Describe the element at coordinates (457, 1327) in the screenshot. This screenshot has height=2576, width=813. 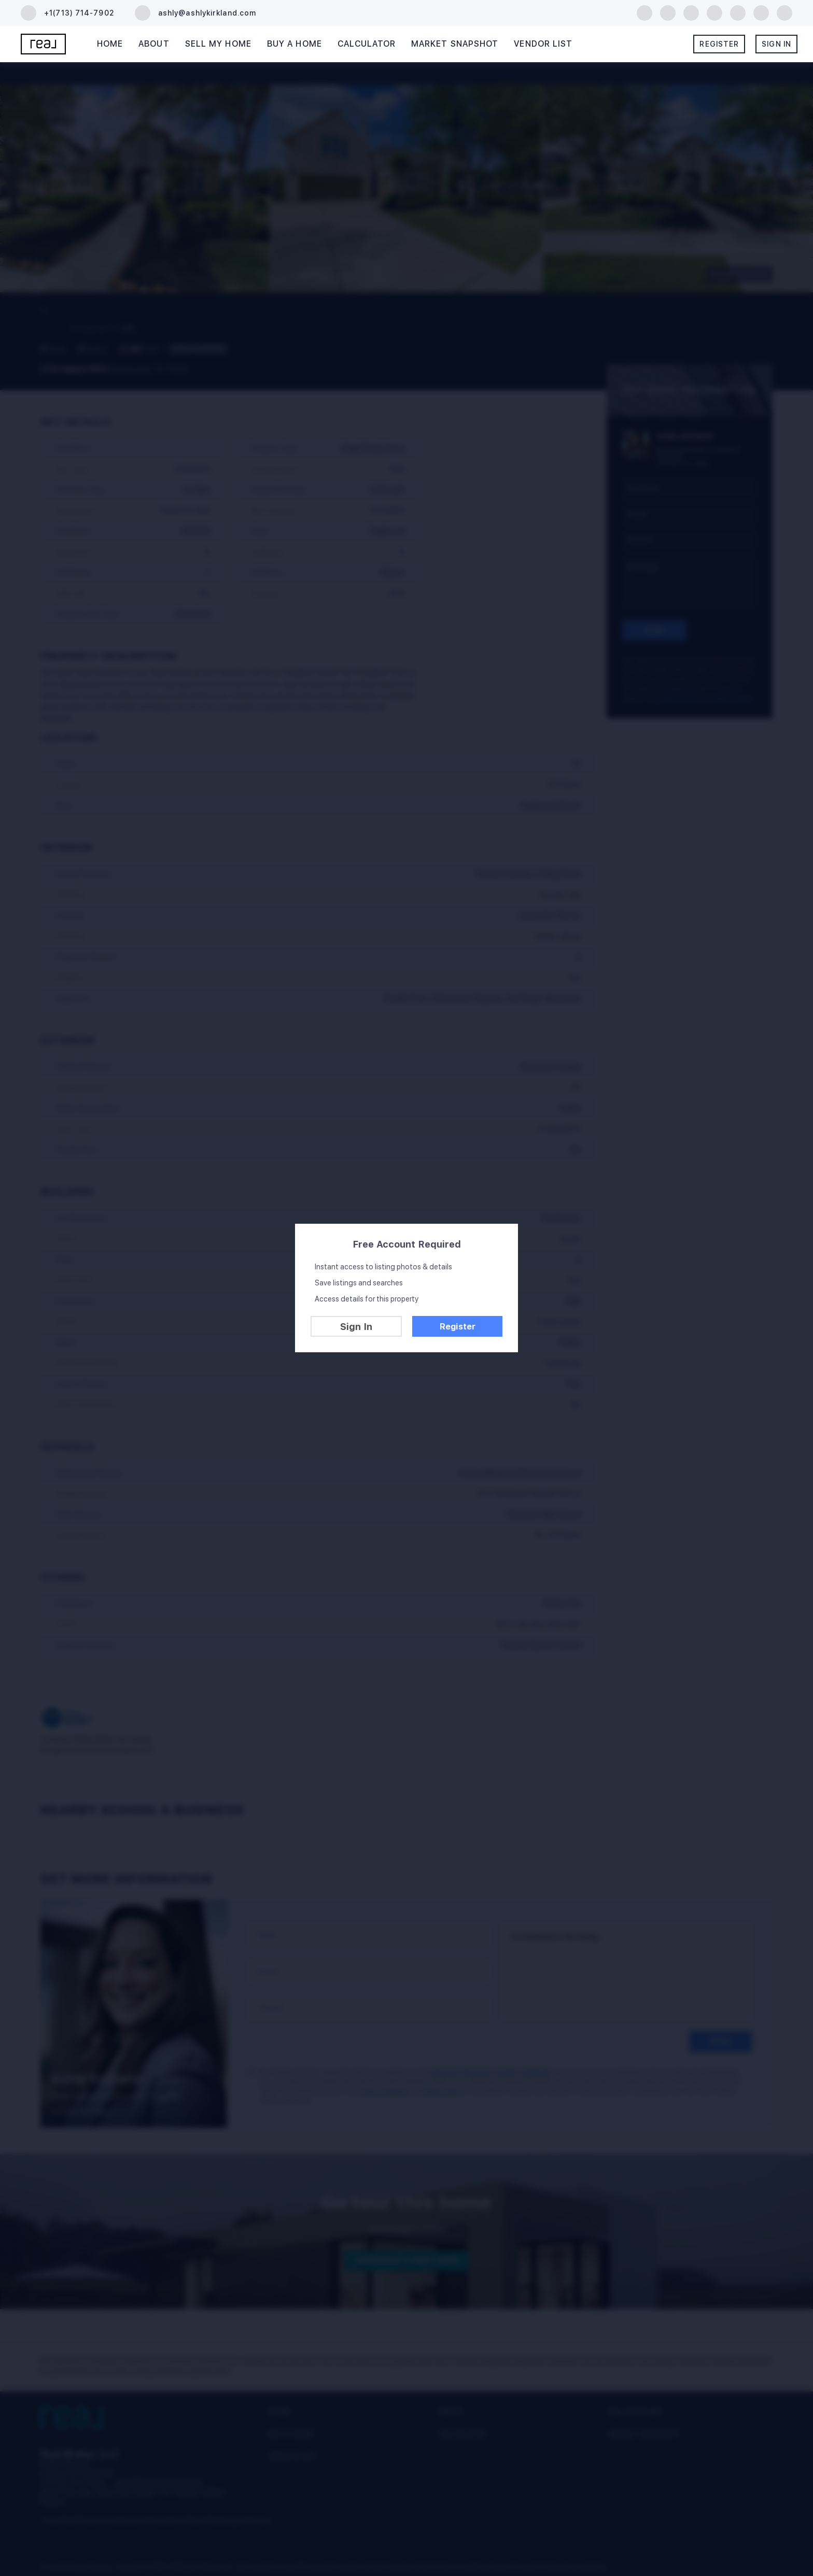
I see `Register` at that location.